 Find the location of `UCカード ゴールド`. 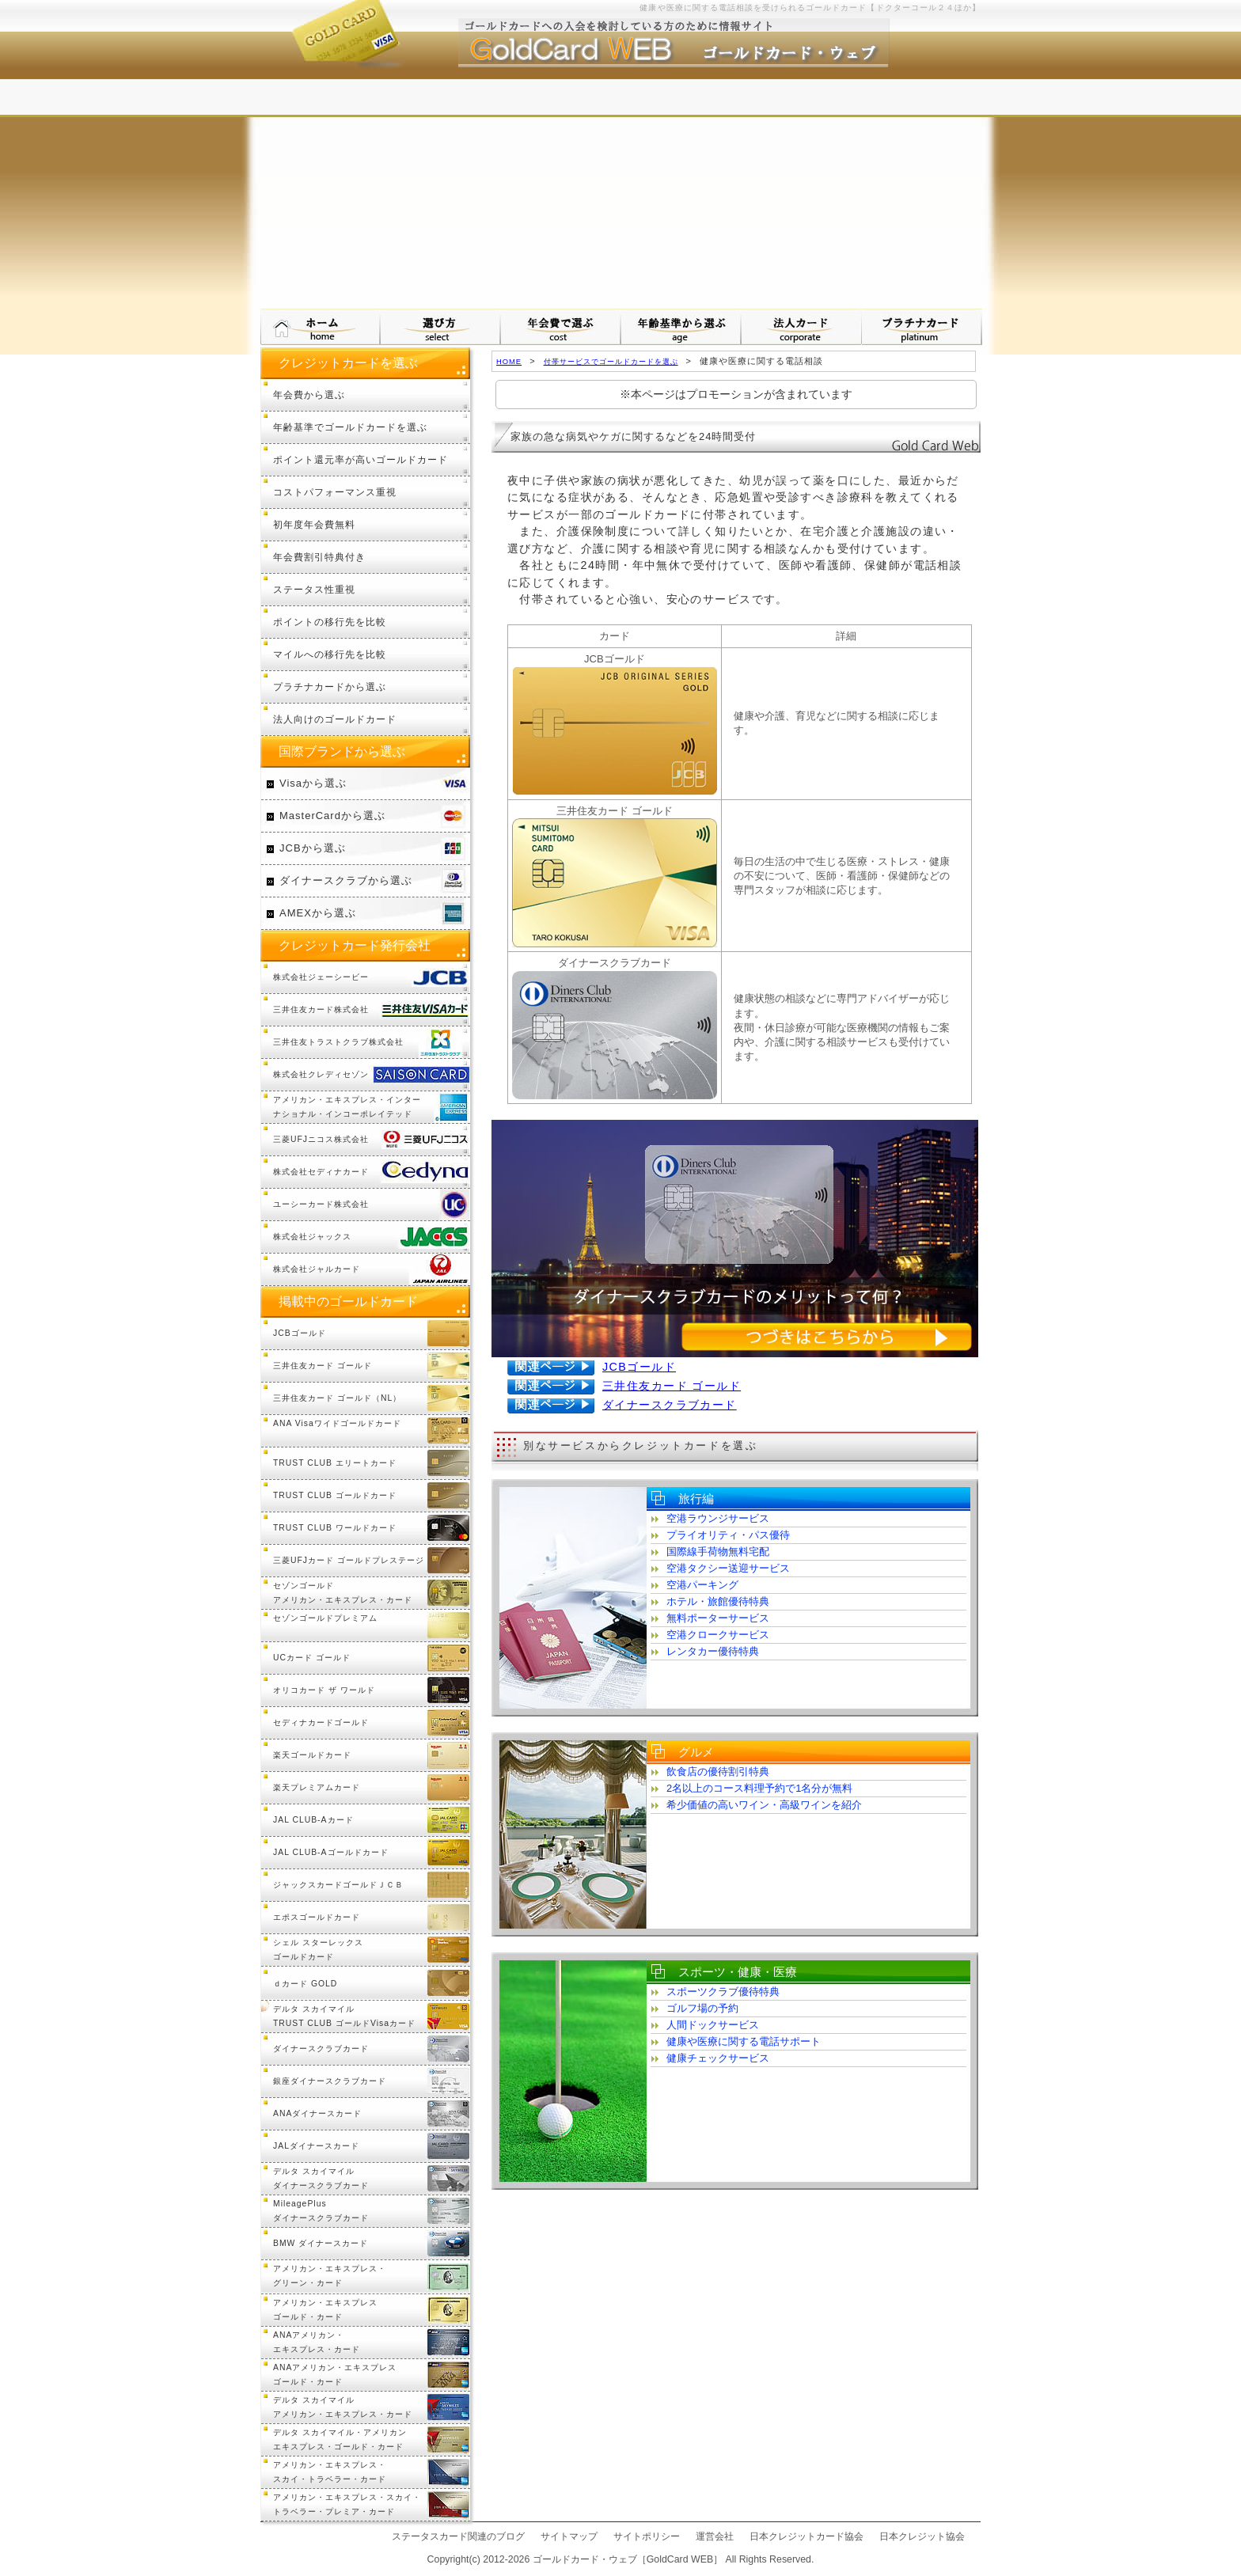

UCカード ゴールド is located at coordinates (312, 1657).